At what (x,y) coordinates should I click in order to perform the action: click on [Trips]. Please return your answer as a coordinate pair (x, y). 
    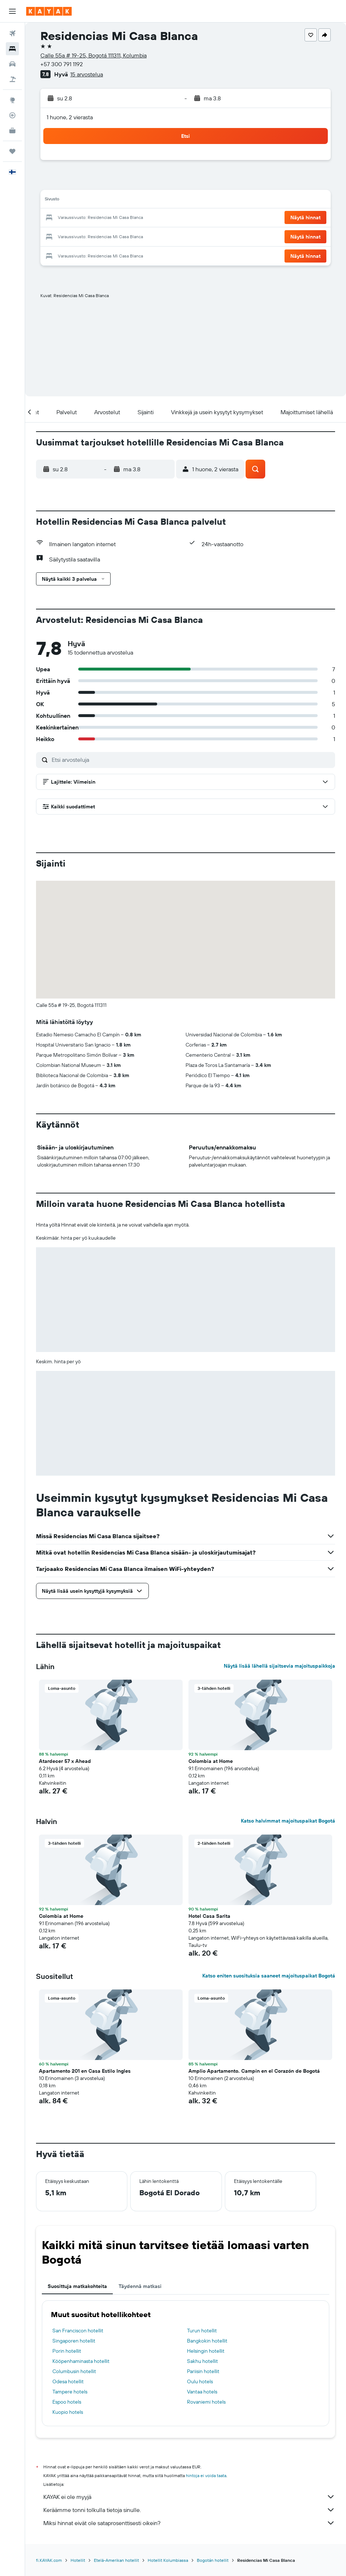
    Looking at the image, I should click on (12, 151).